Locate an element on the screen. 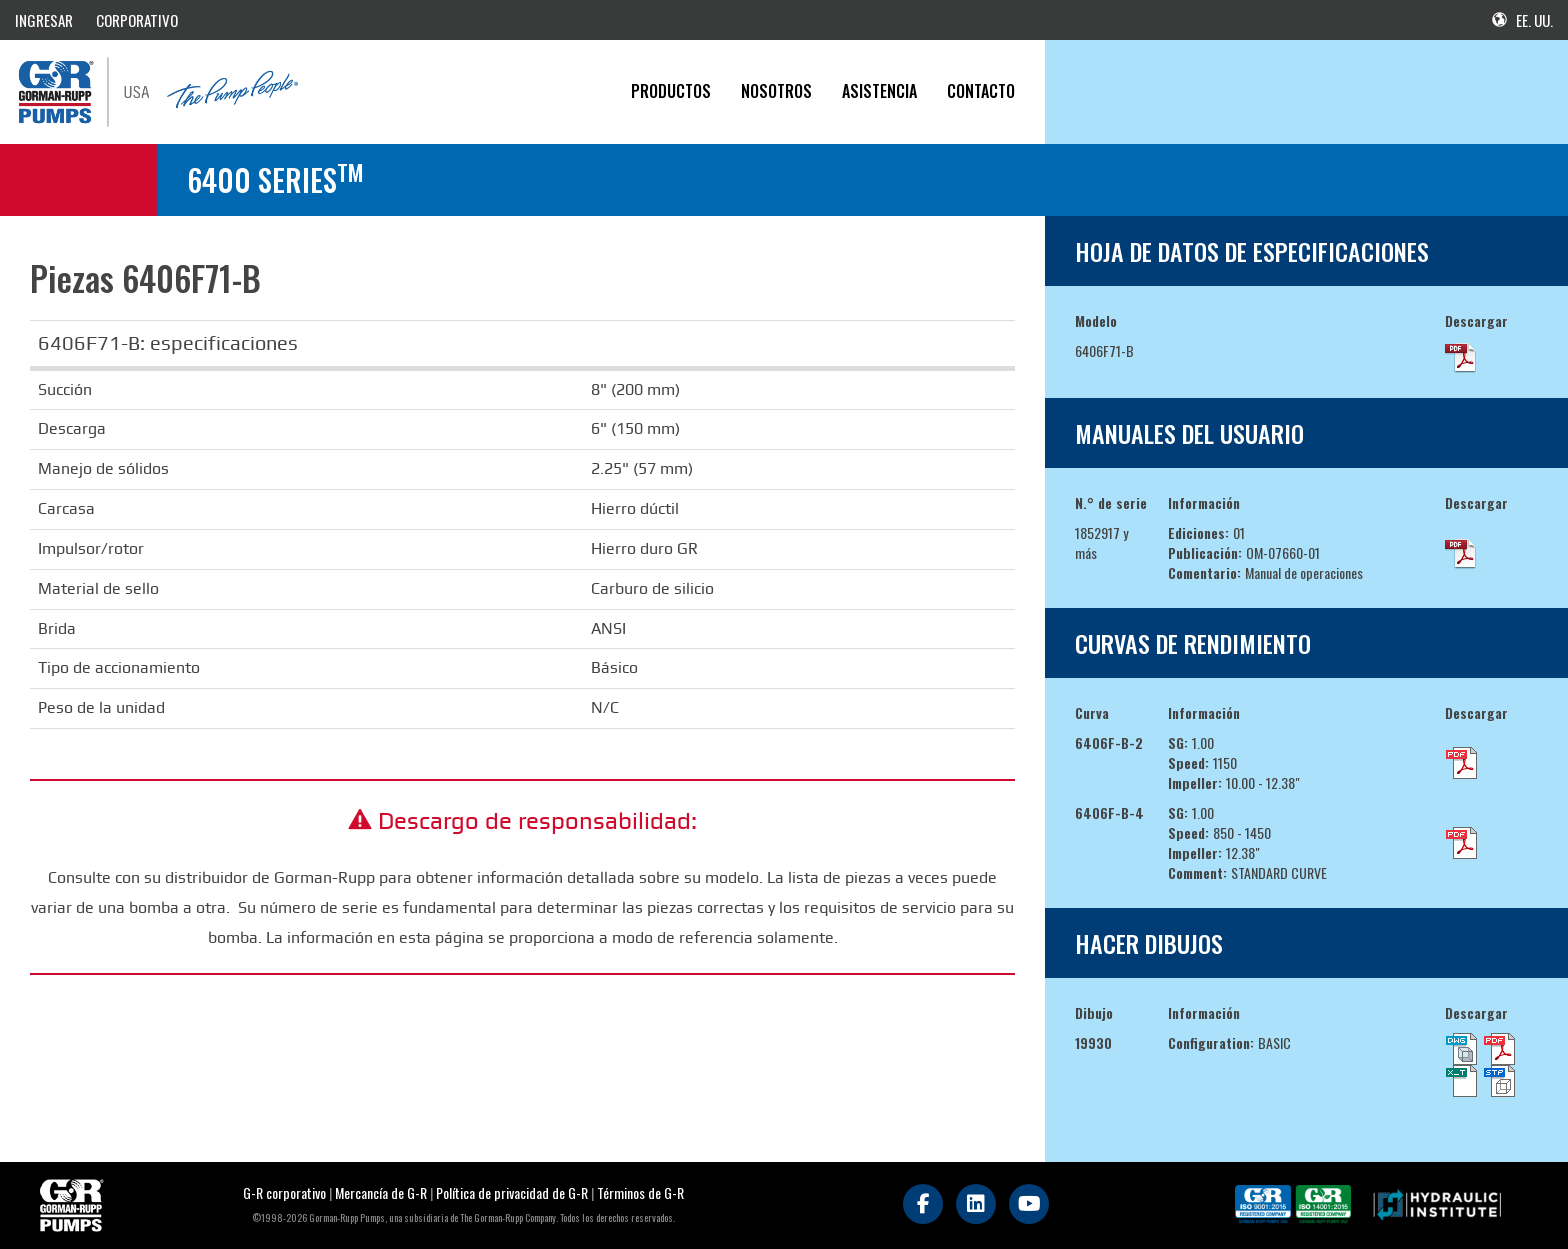 This screenshot has height=1249, width=1568. Política de privacidad de G-R is located at coordinates (512, 1192).